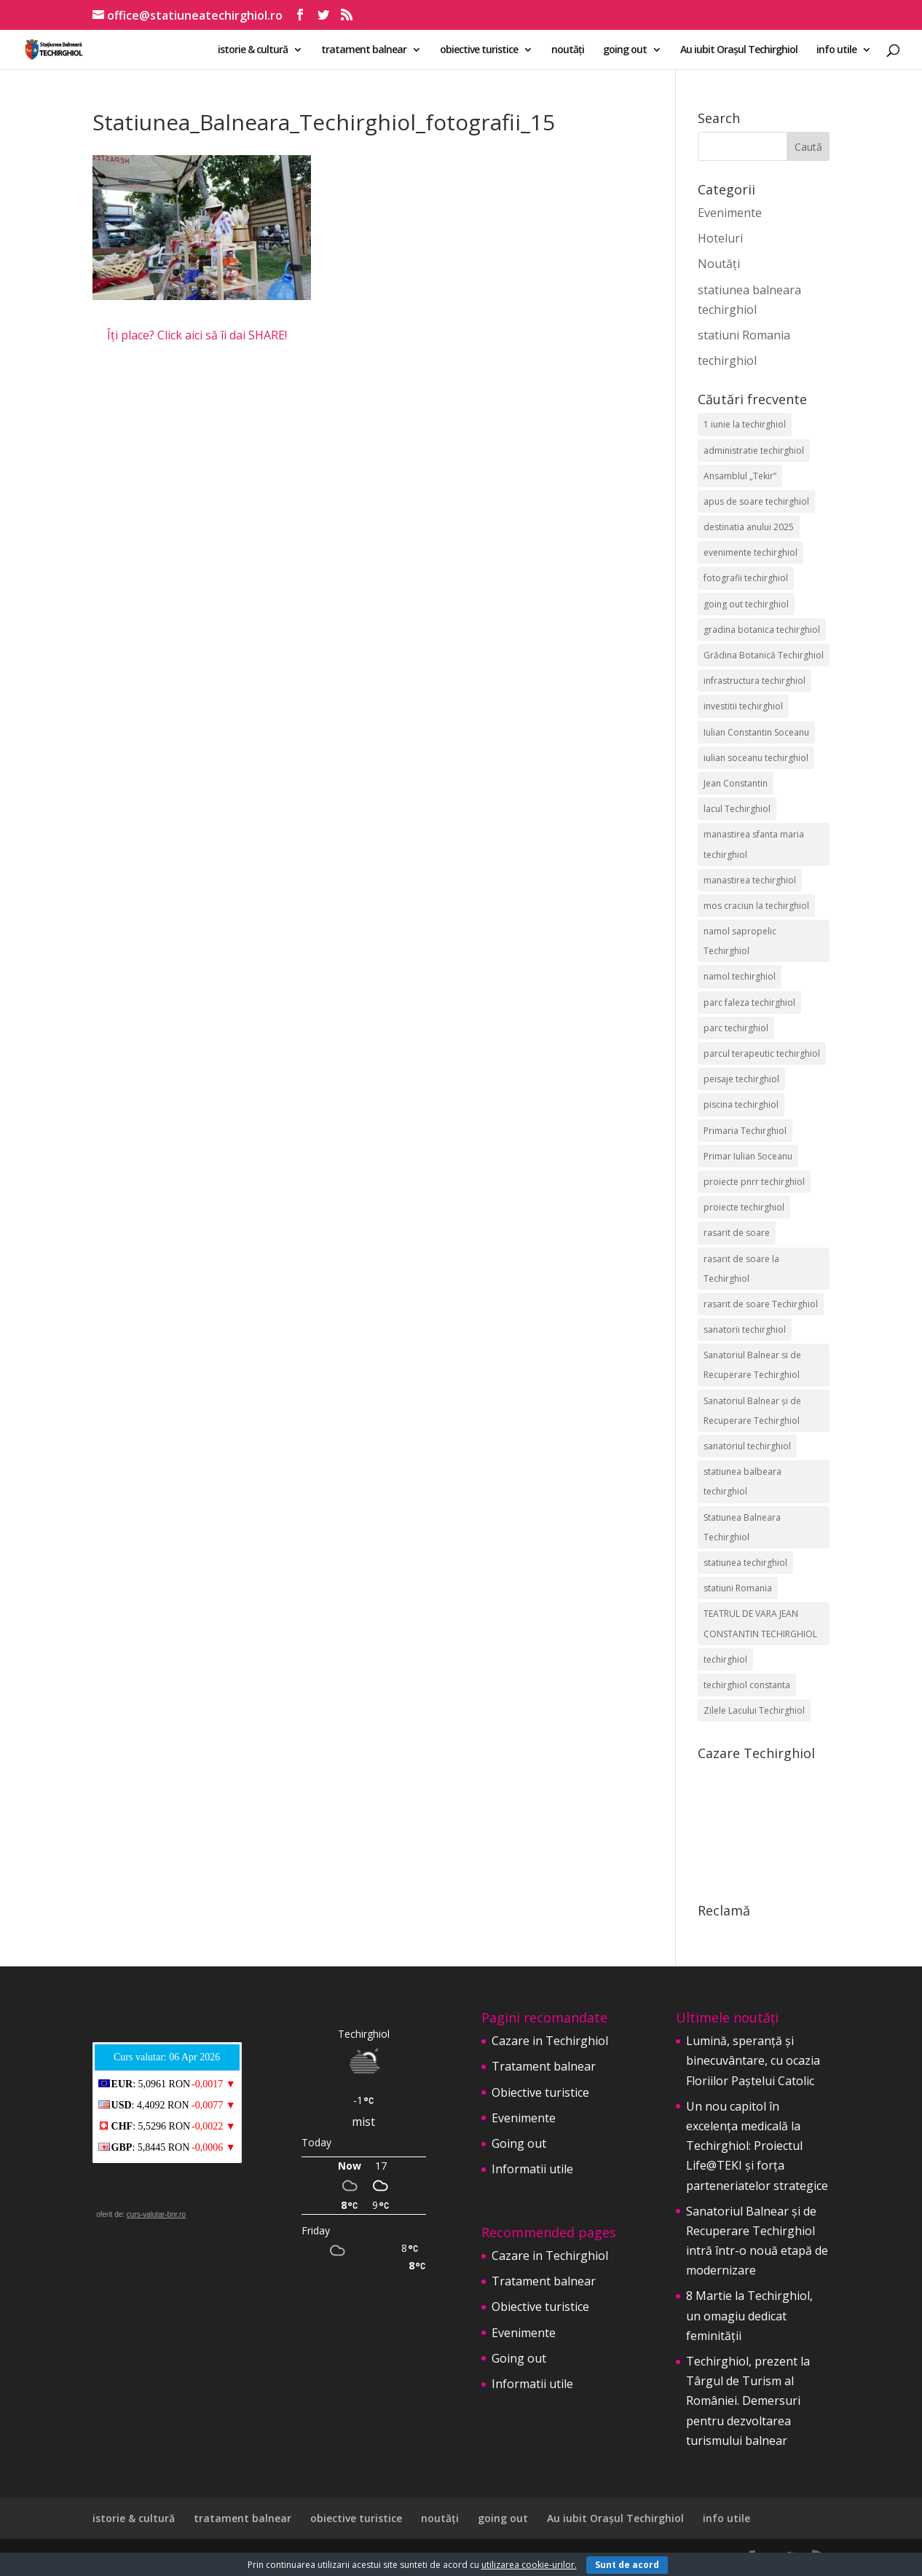 The image size is (922, 2576). I want to click on Au iubit Orașul Techirghiol, so click(738, 50).